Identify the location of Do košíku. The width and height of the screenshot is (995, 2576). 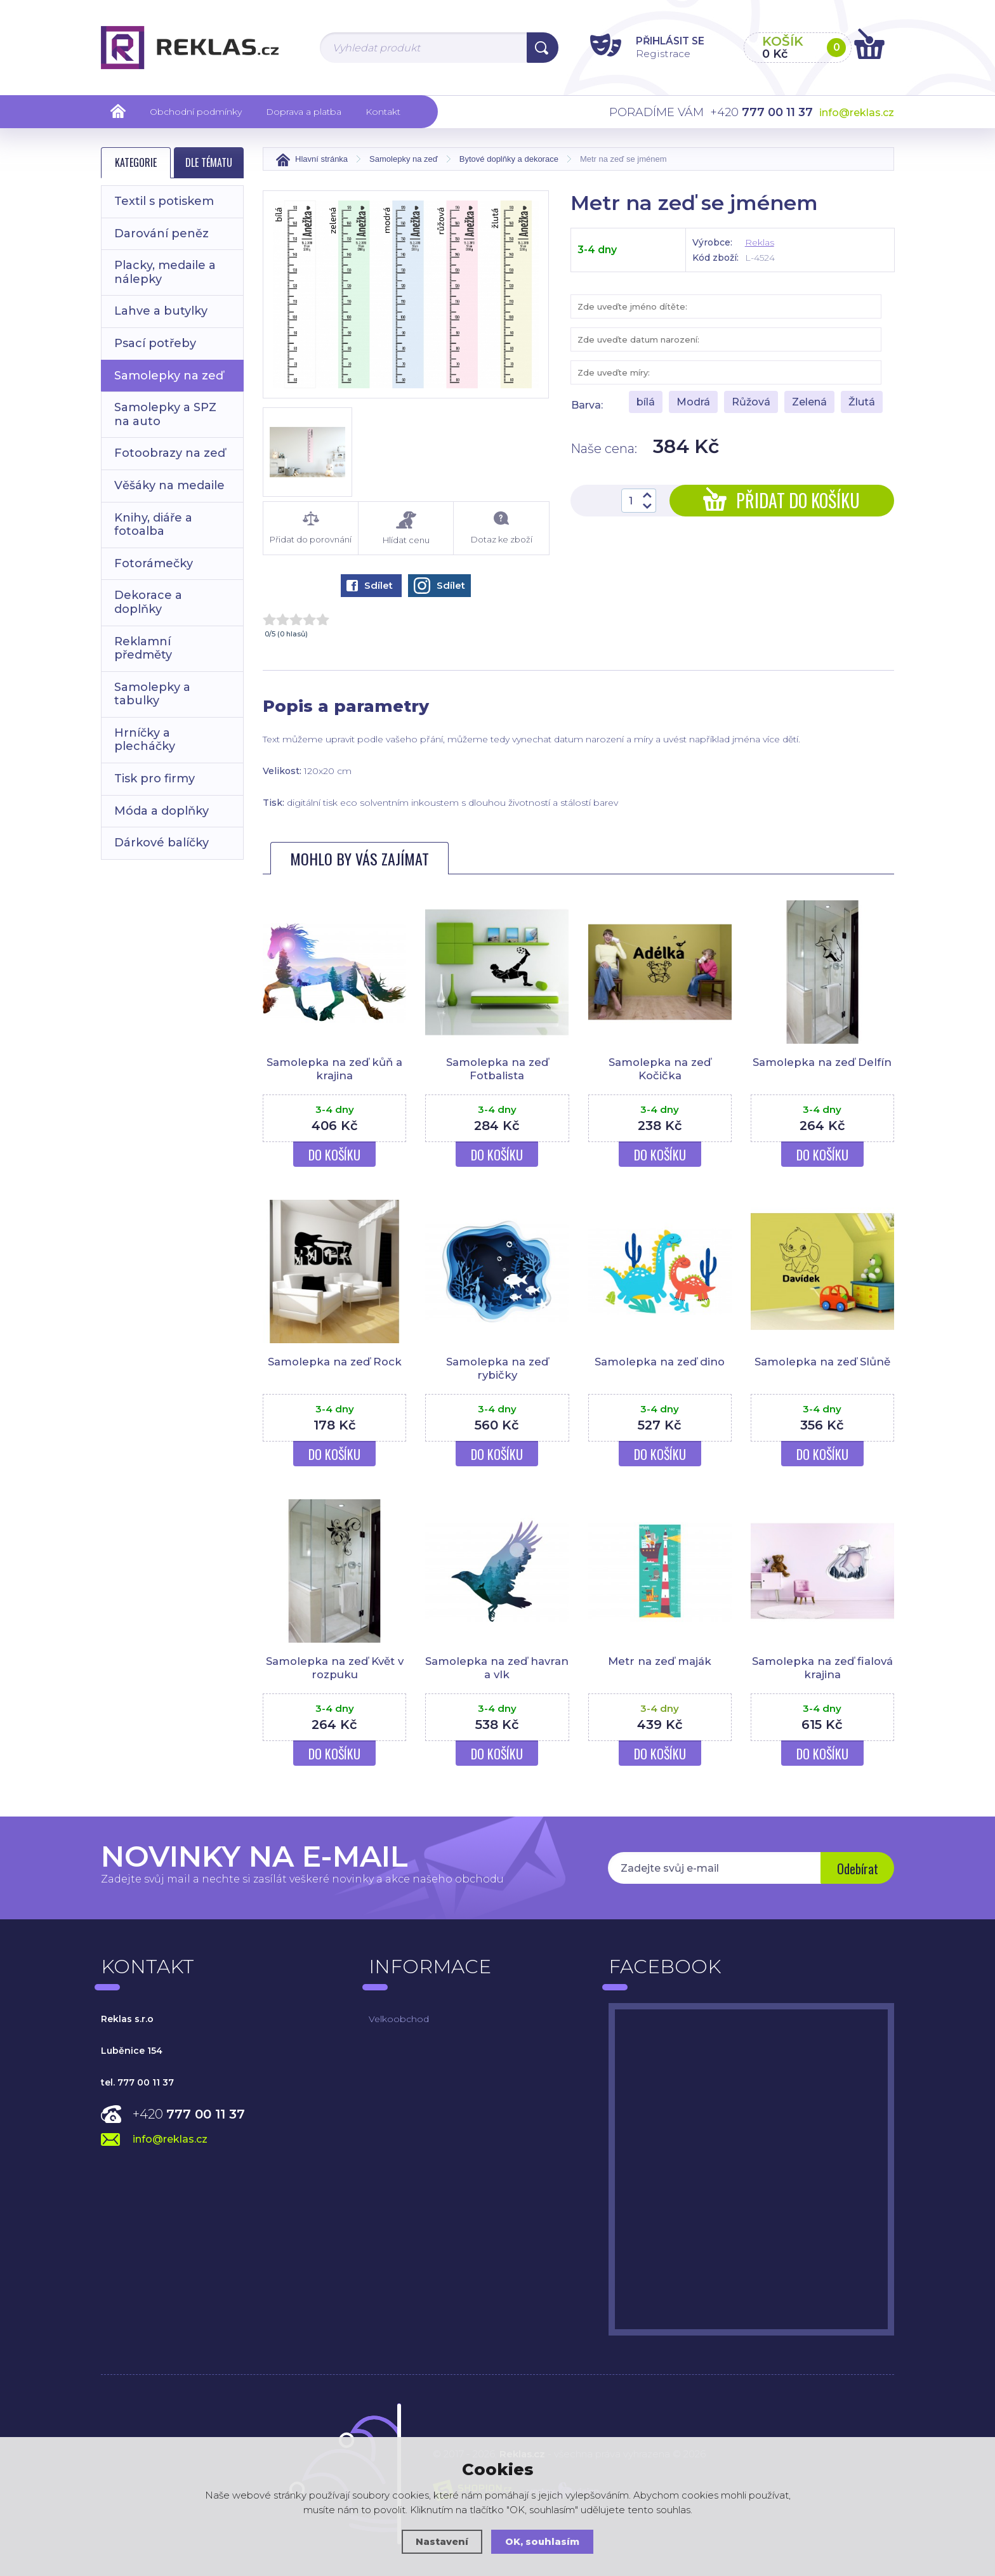
(334, 1154).